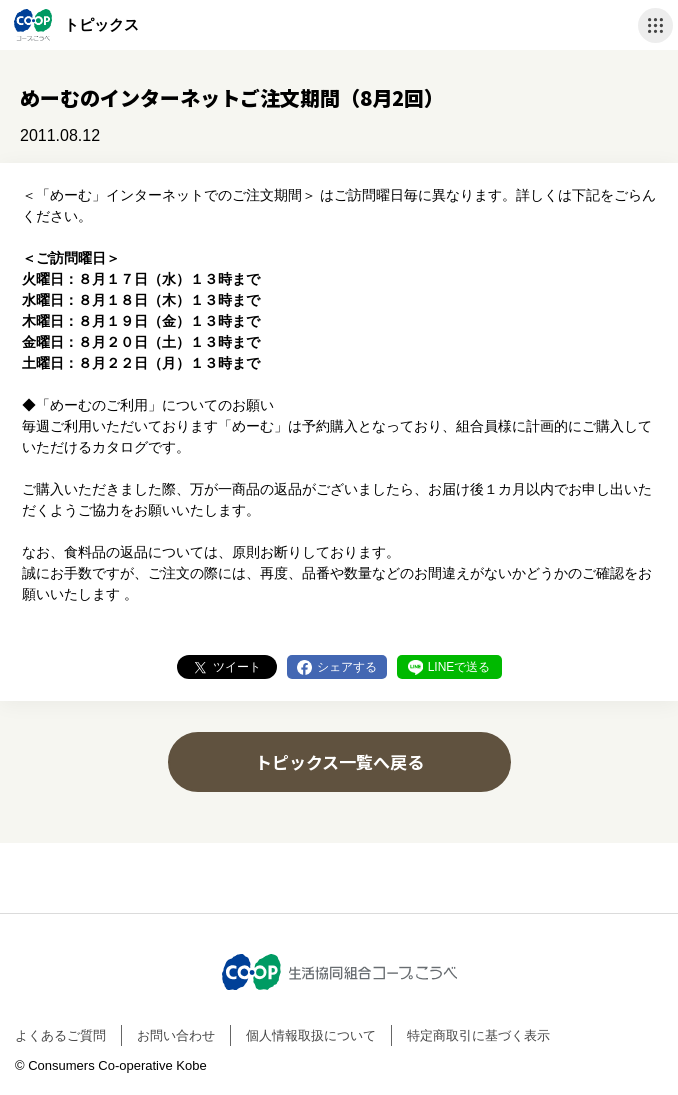 The image size is (678, 1095). What do you see at coordinates (101, 24) in the screenshot?
I see `トピックス` at bounding box center [101, 24].